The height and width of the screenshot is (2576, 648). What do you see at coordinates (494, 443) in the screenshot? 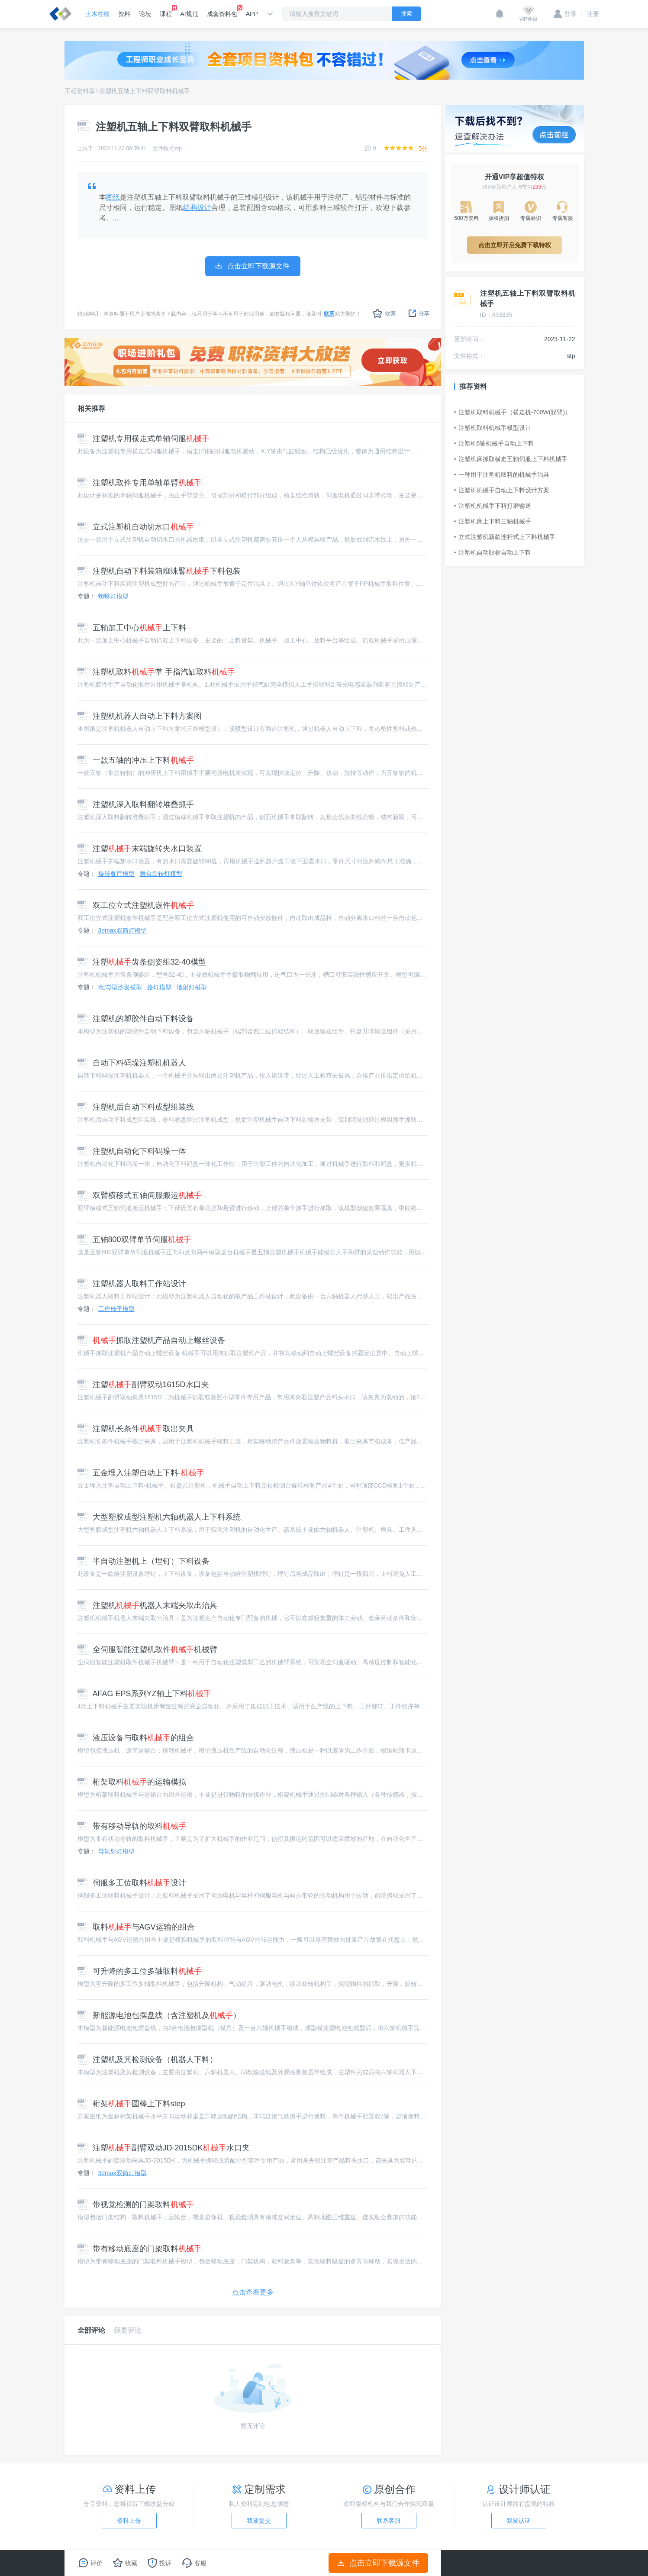
I see `注塑机6轴机械手自动上下料` at bounding box center [494, 443].